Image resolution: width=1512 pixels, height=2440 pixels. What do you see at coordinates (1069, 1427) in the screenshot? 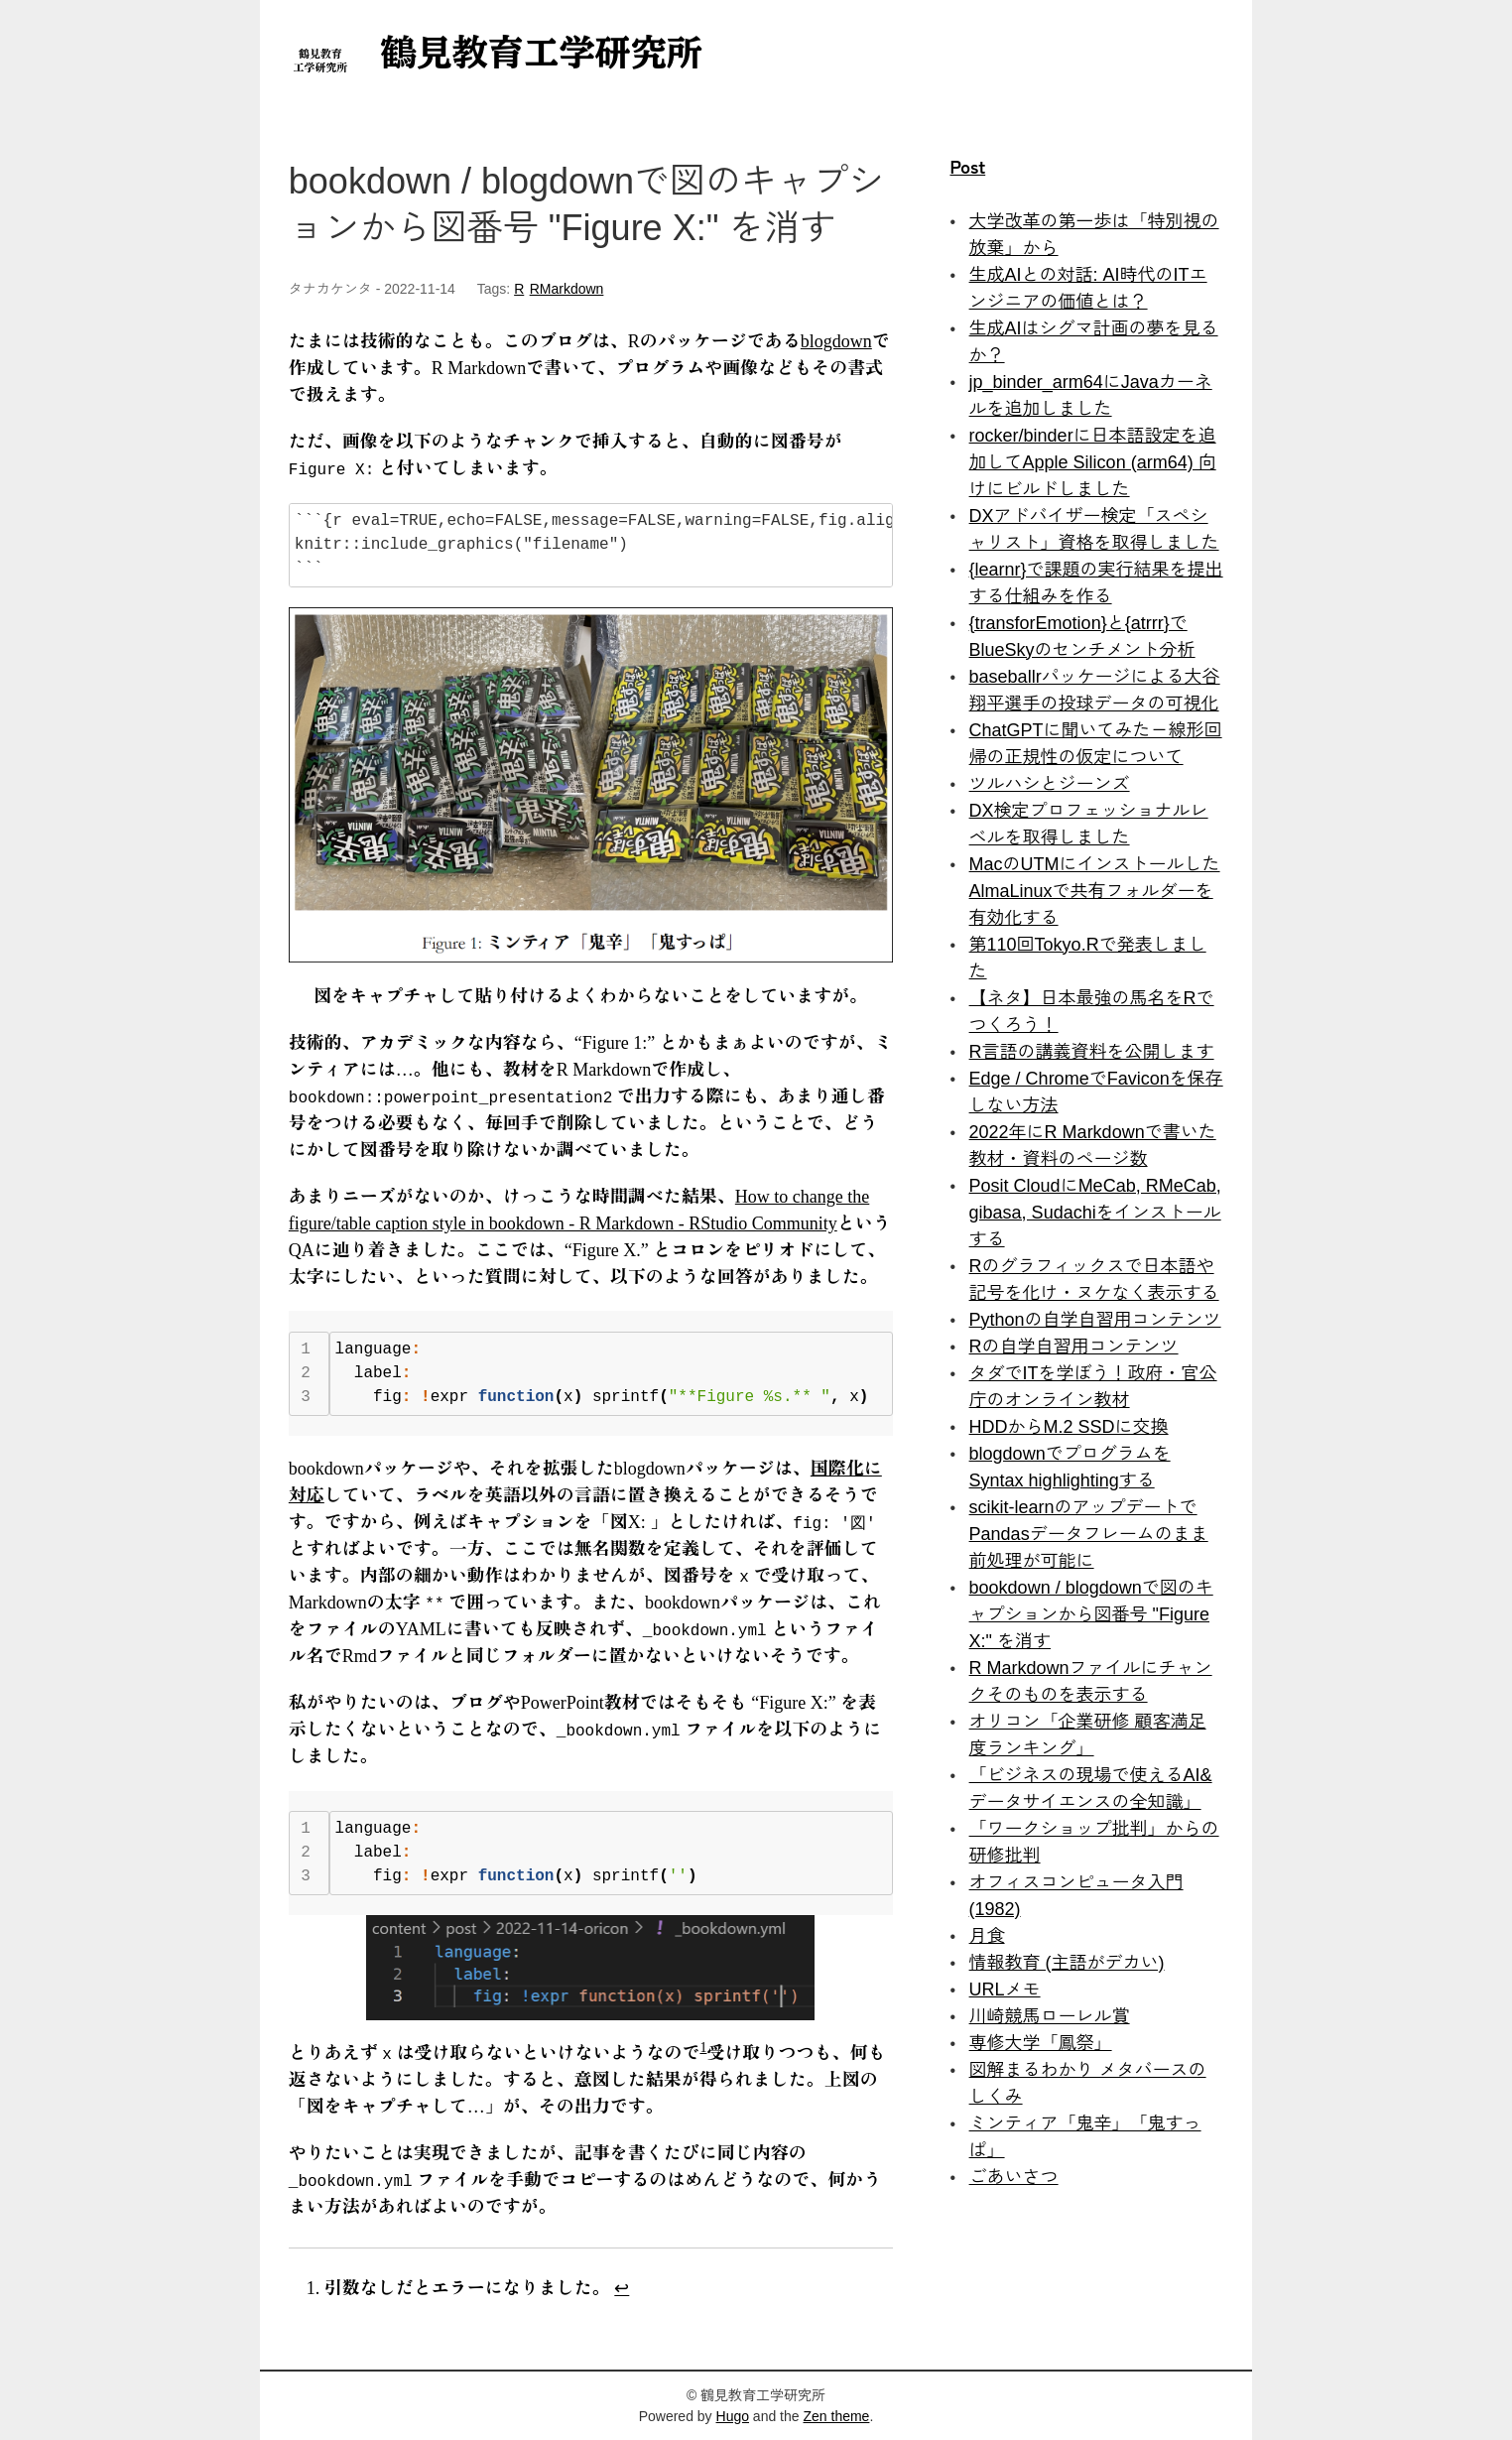
I see `HDDからM.2 SSDに交換` at bounding box center [1069, 1427].